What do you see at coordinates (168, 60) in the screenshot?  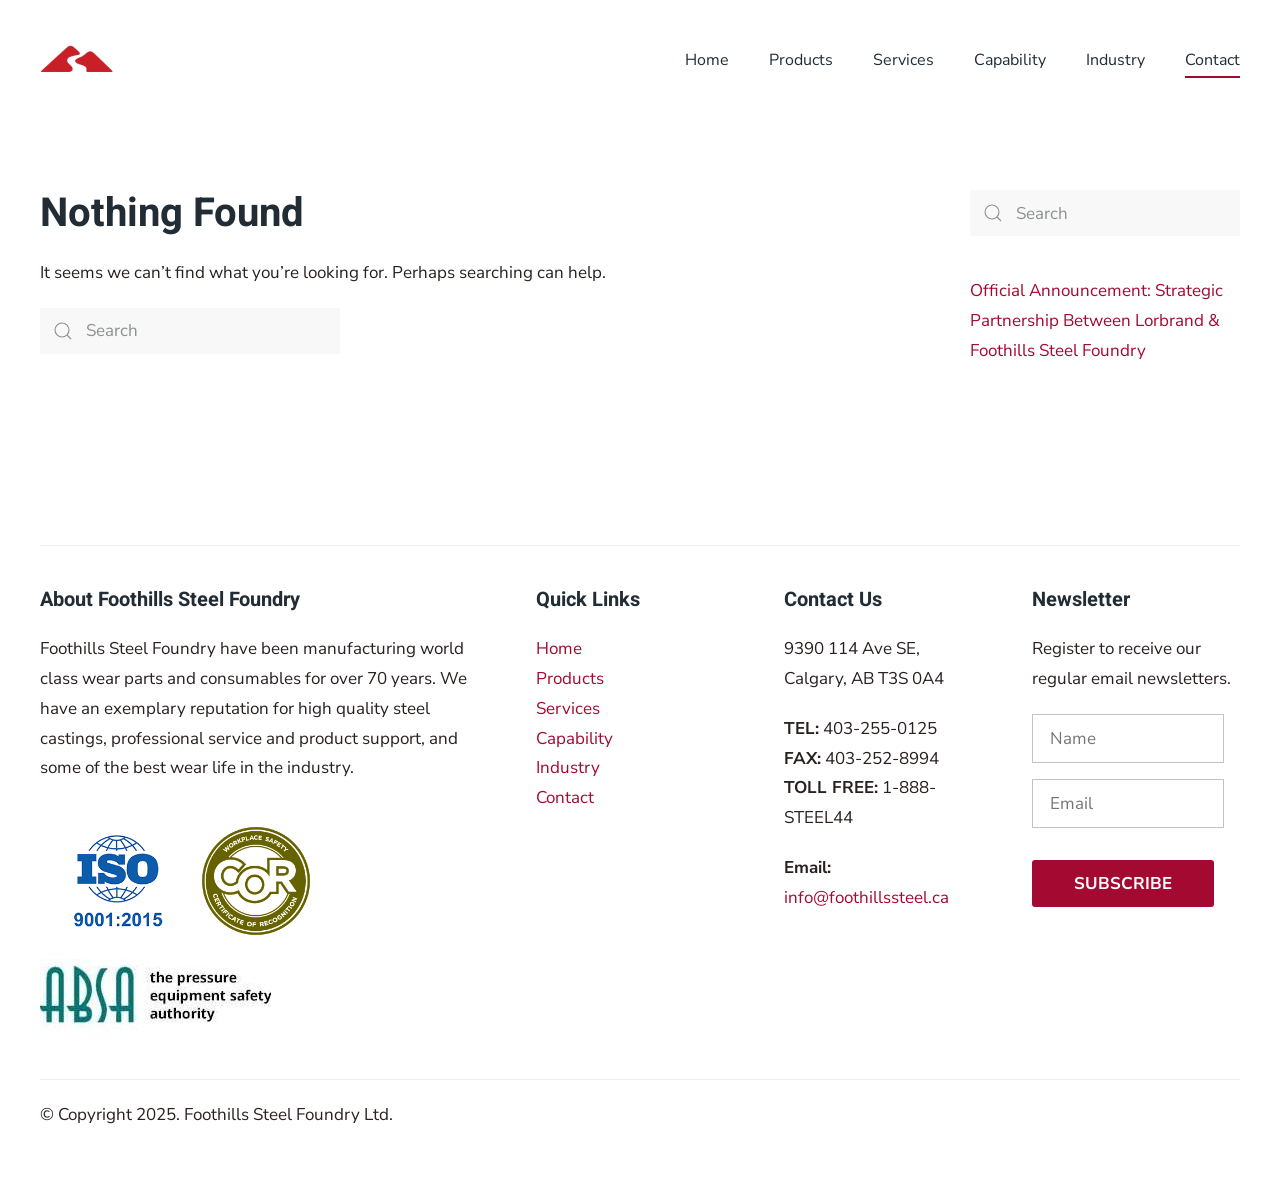 I see `[Back to home]` at bounding box center [168, 60].